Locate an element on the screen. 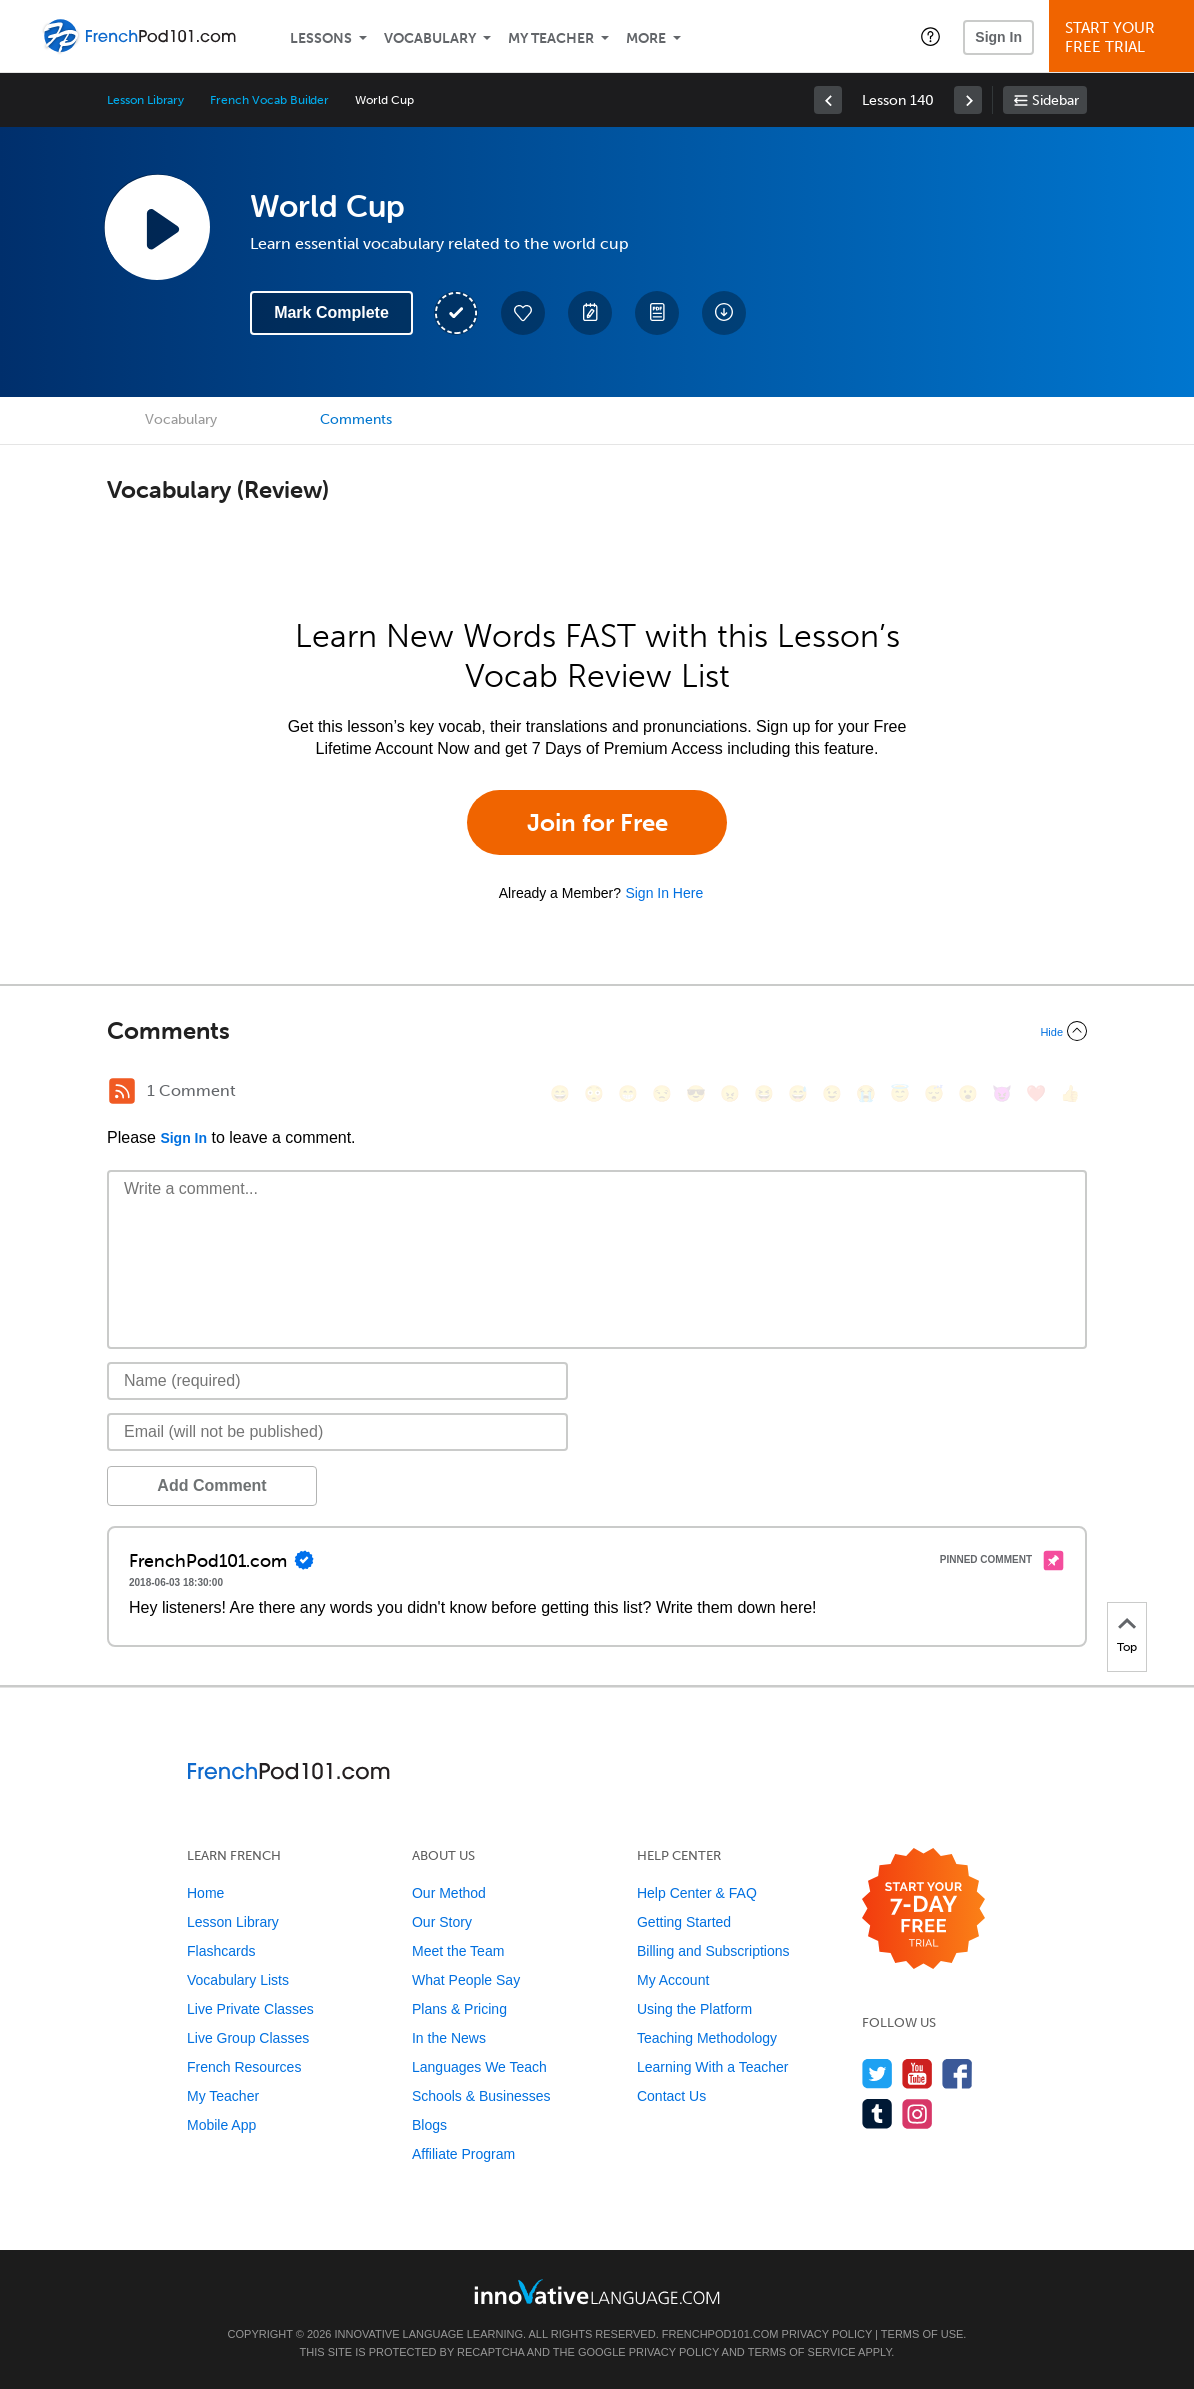  [❤️, heart] is located at coordinates (1036, 1093).